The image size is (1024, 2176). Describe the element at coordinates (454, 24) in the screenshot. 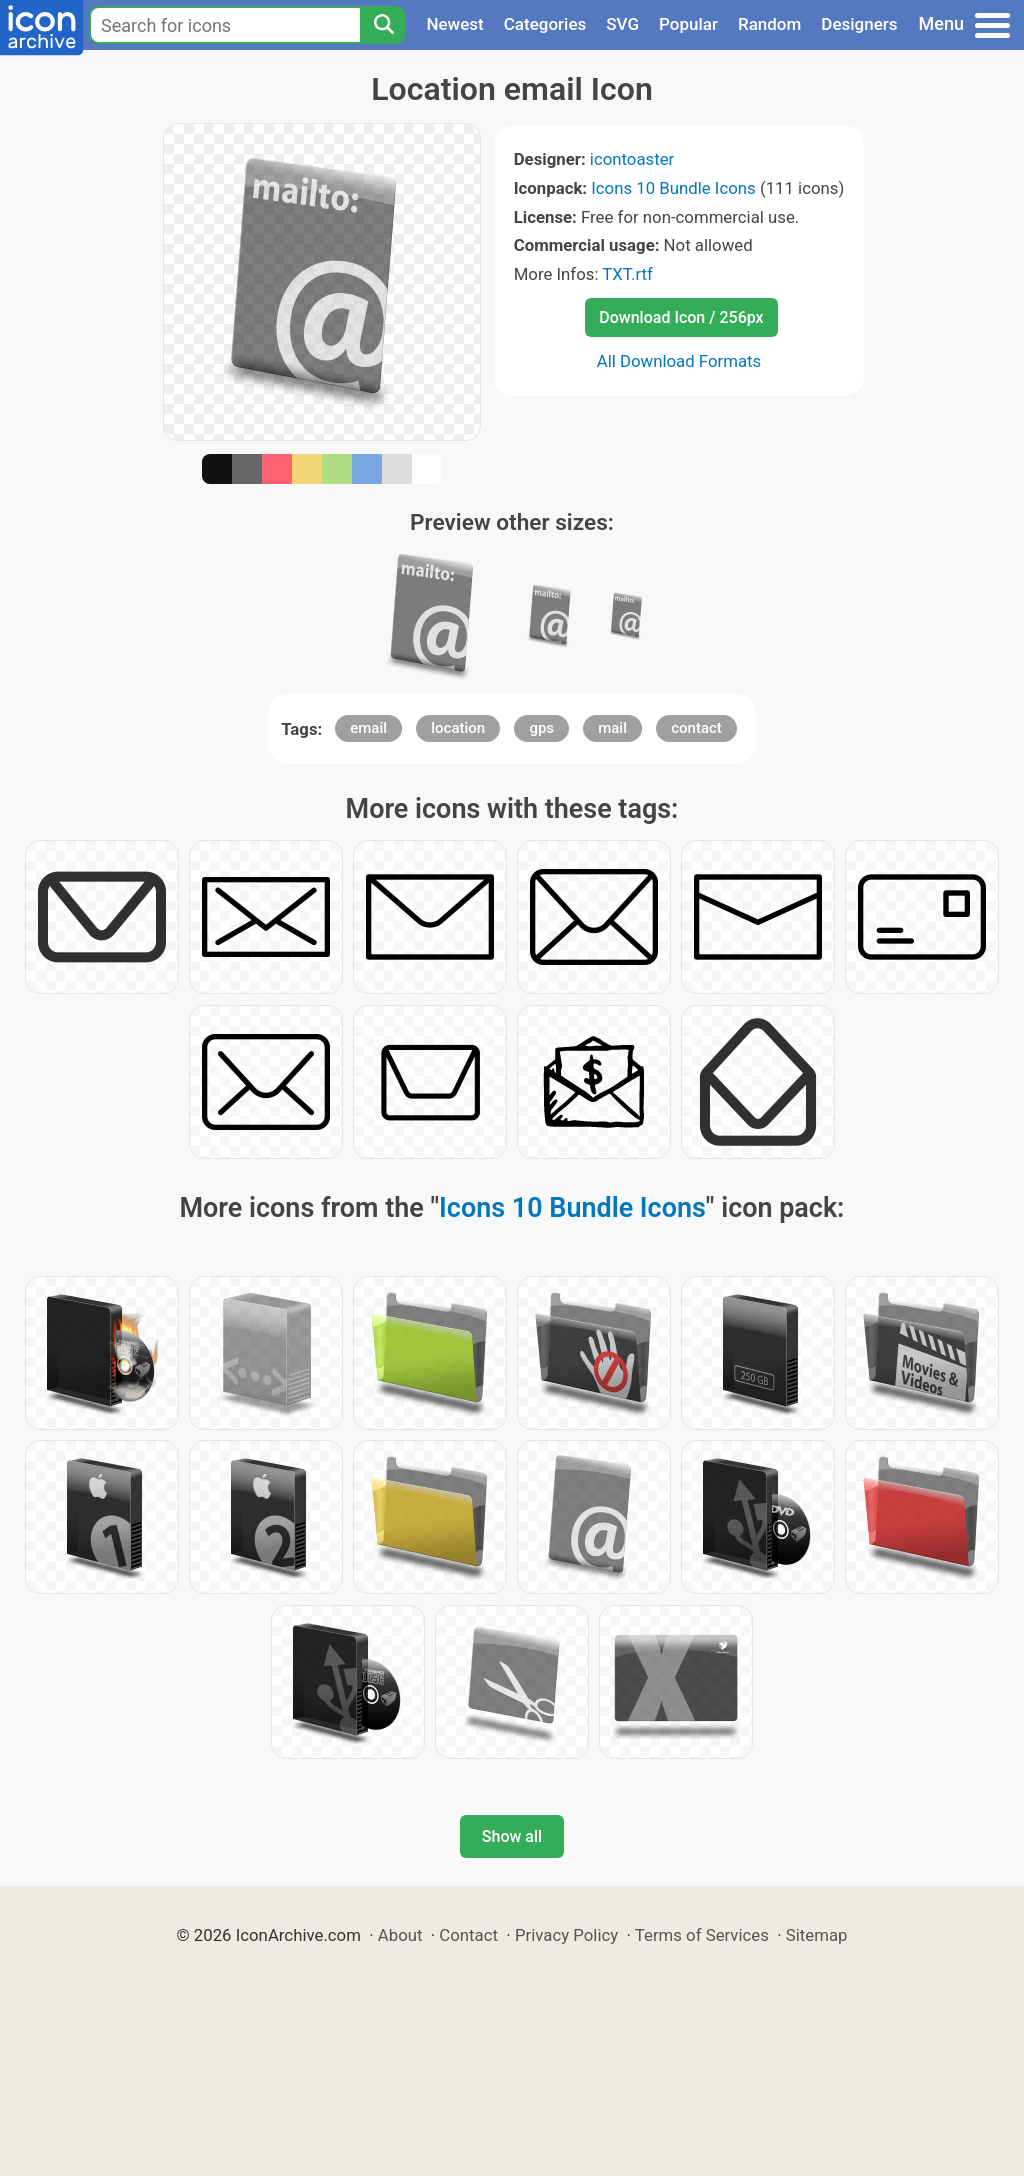

I see `Newest` at that location.